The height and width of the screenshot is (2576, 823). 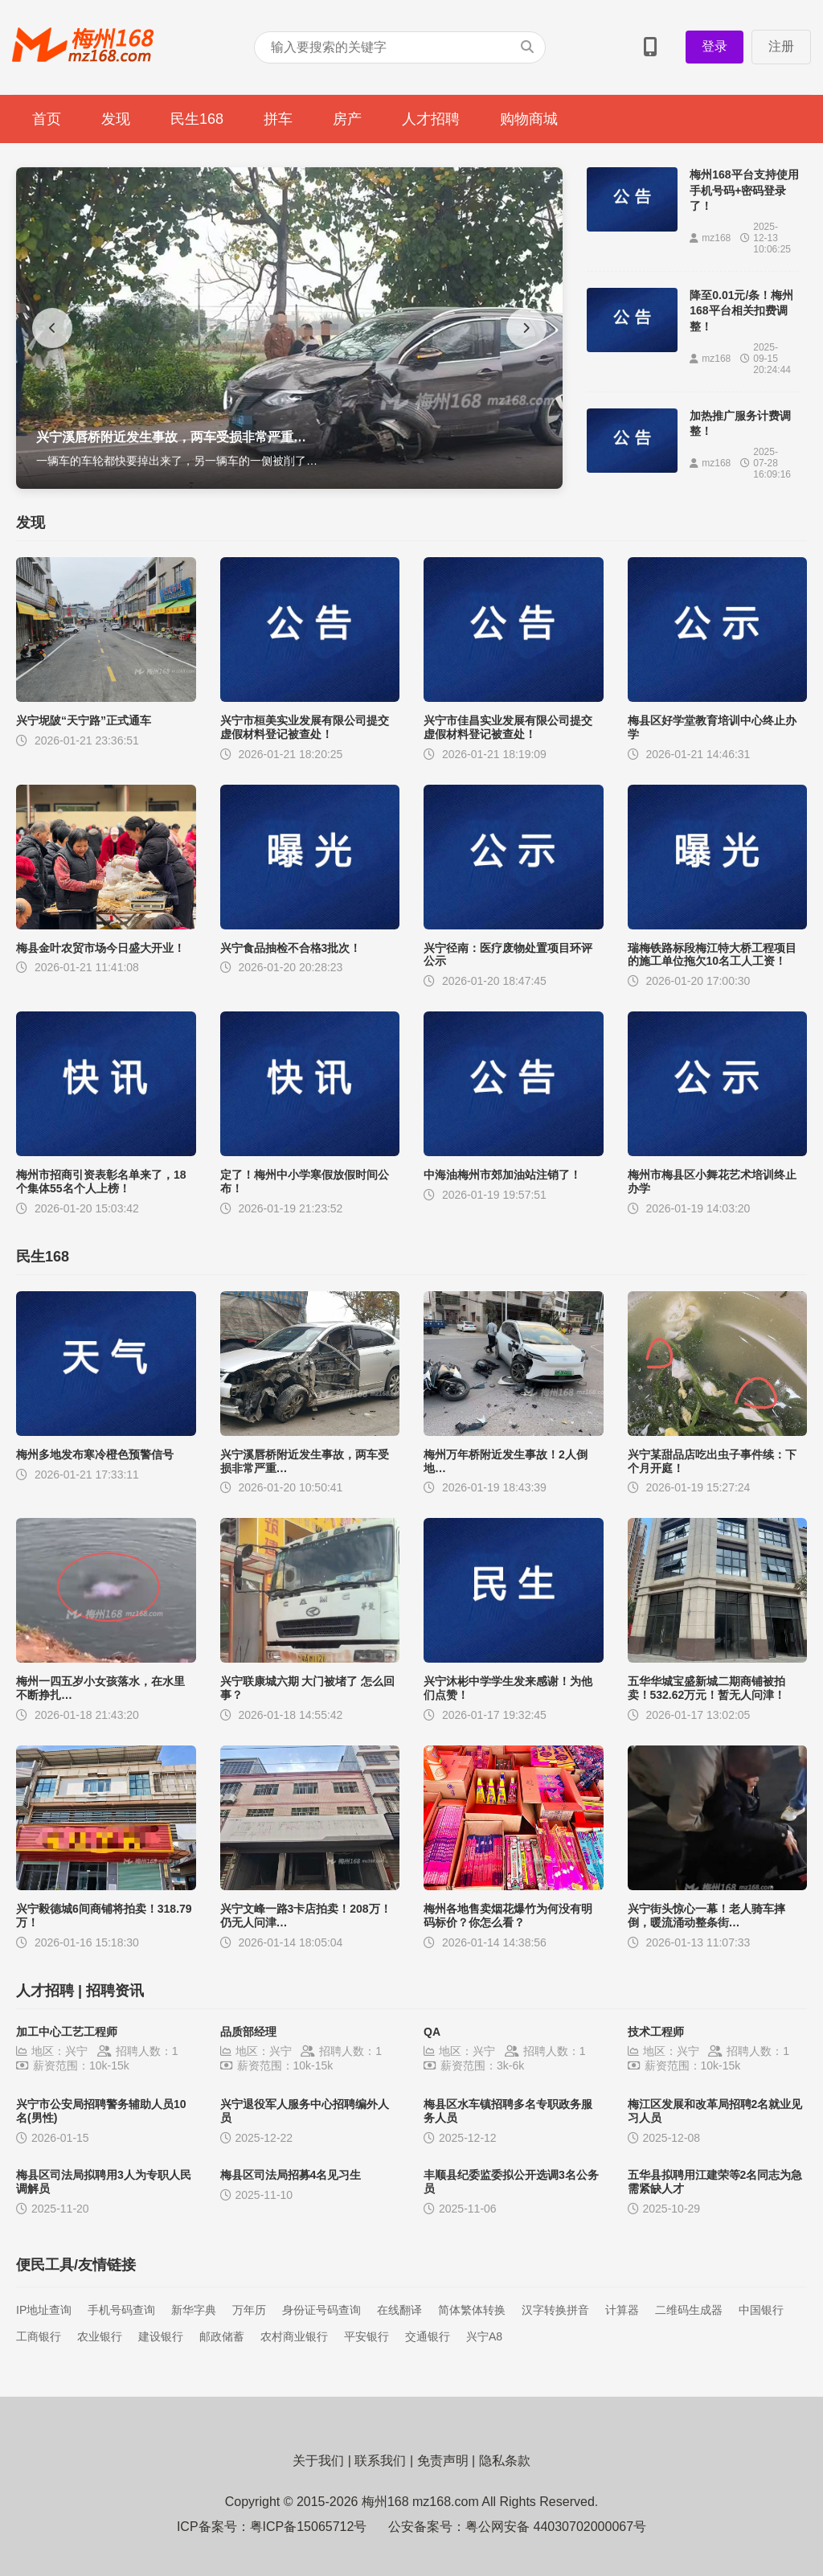 What do you see at coordinates (321, 2309) in the screenshot?
I see `身份证号码查询` at bounding box center [321, 2309].